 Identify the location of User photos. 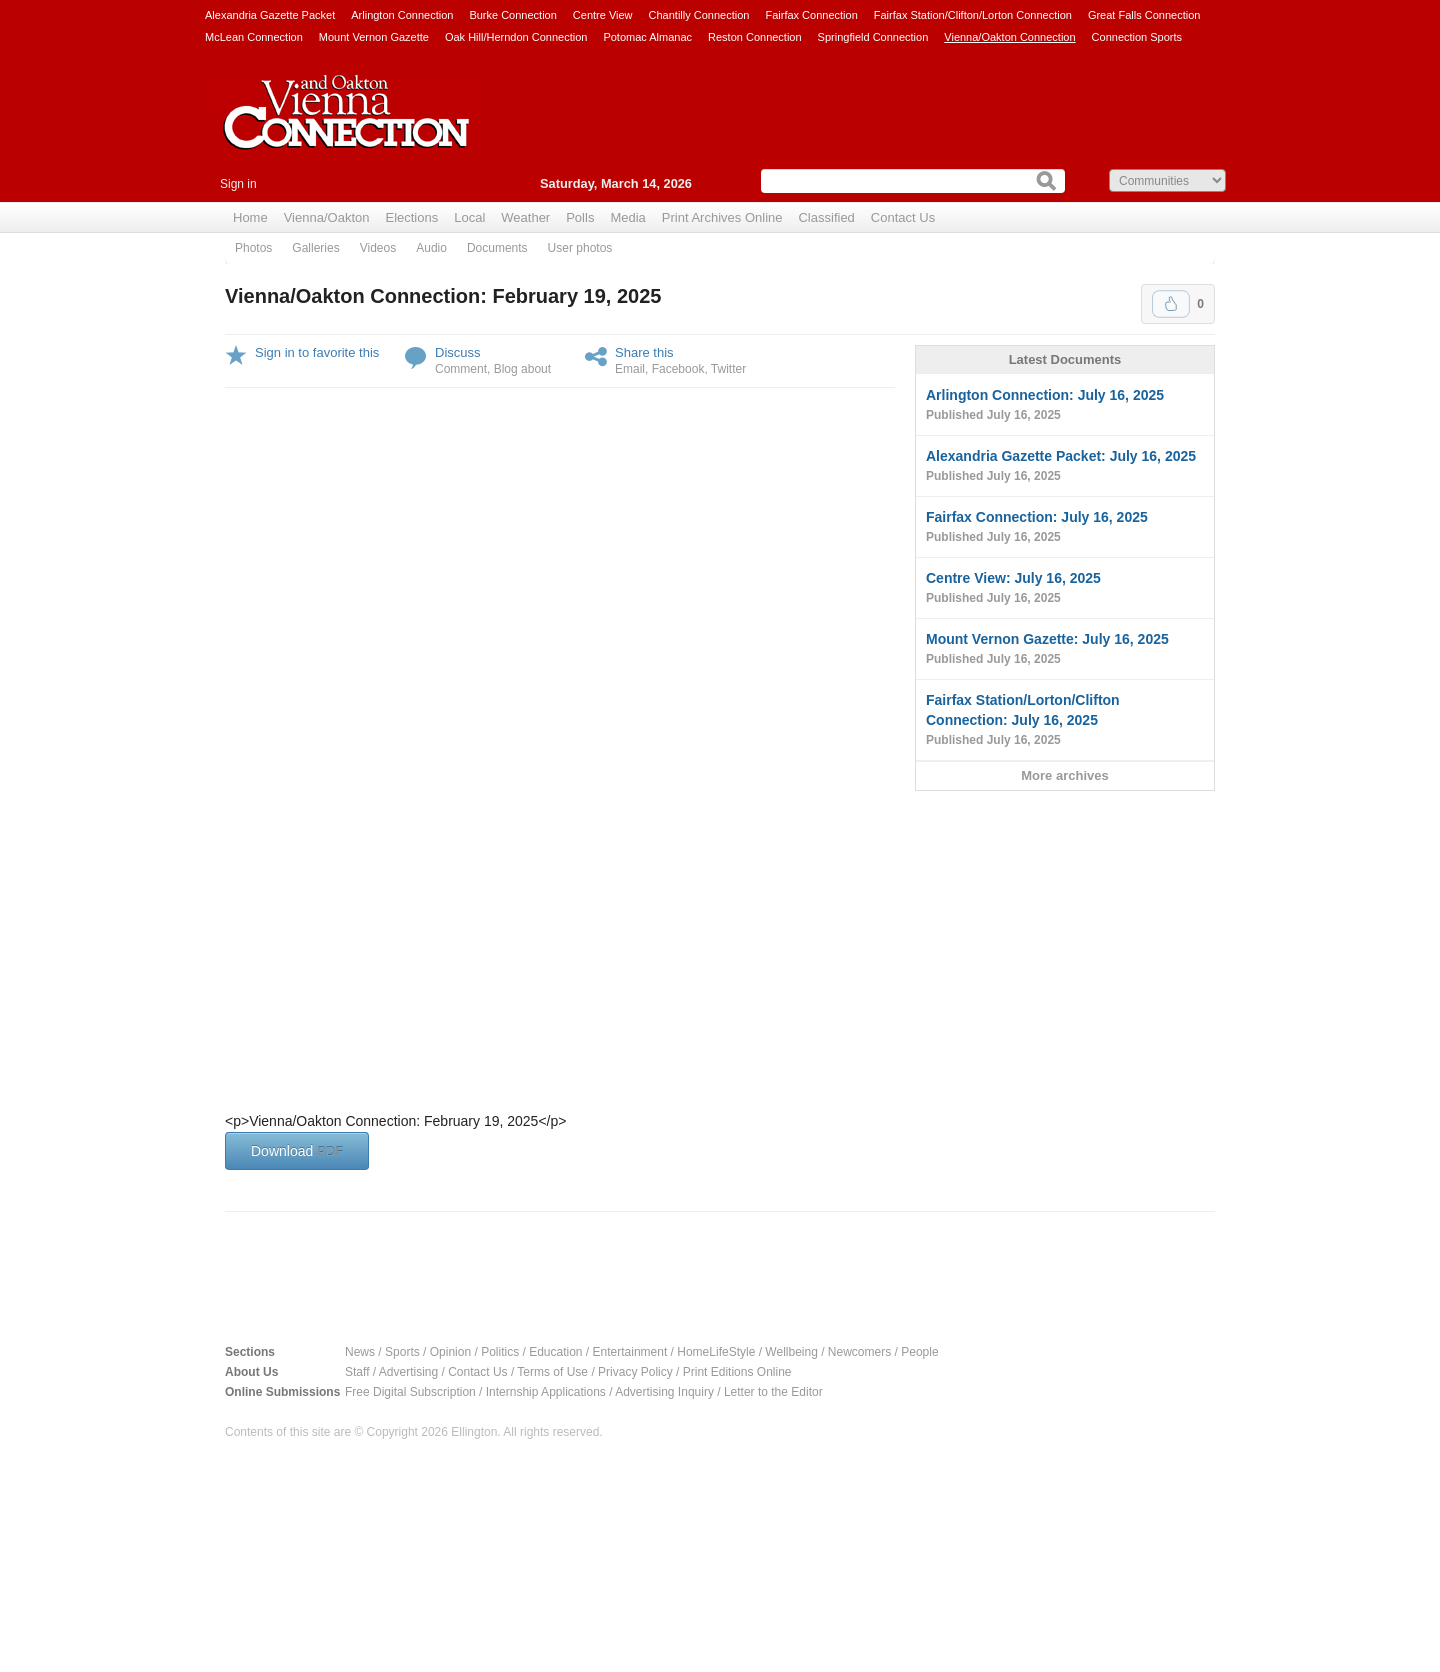
(580, 248).